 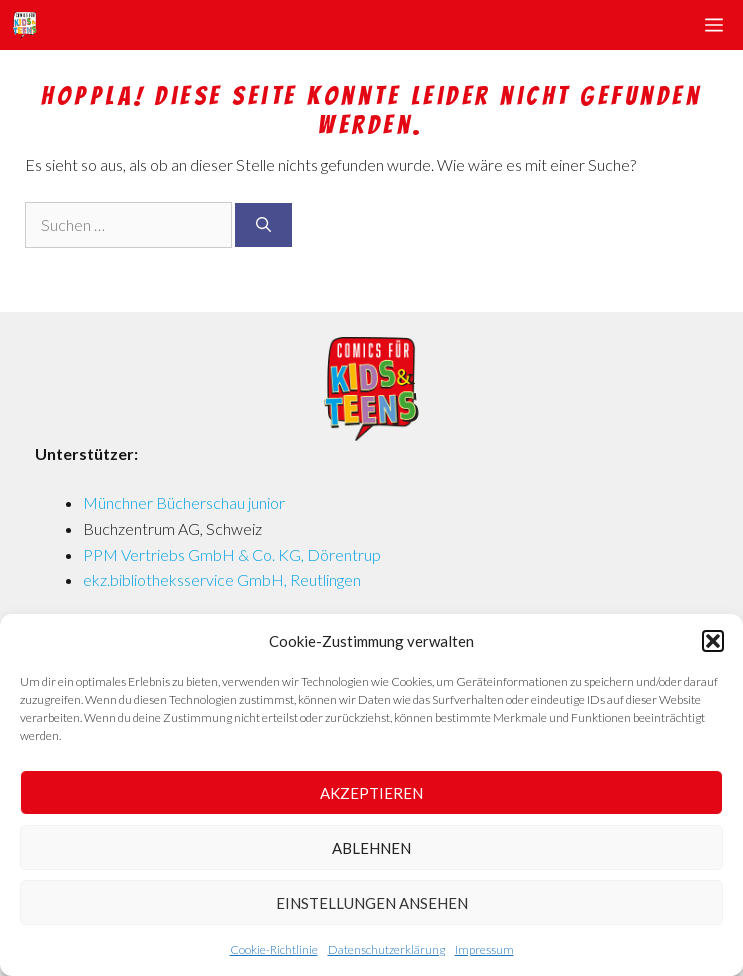 What do you see at coordinates (386, 949) in the screenshot?
I see `Datenschutzerklärung` at bounding box center [386, 949].